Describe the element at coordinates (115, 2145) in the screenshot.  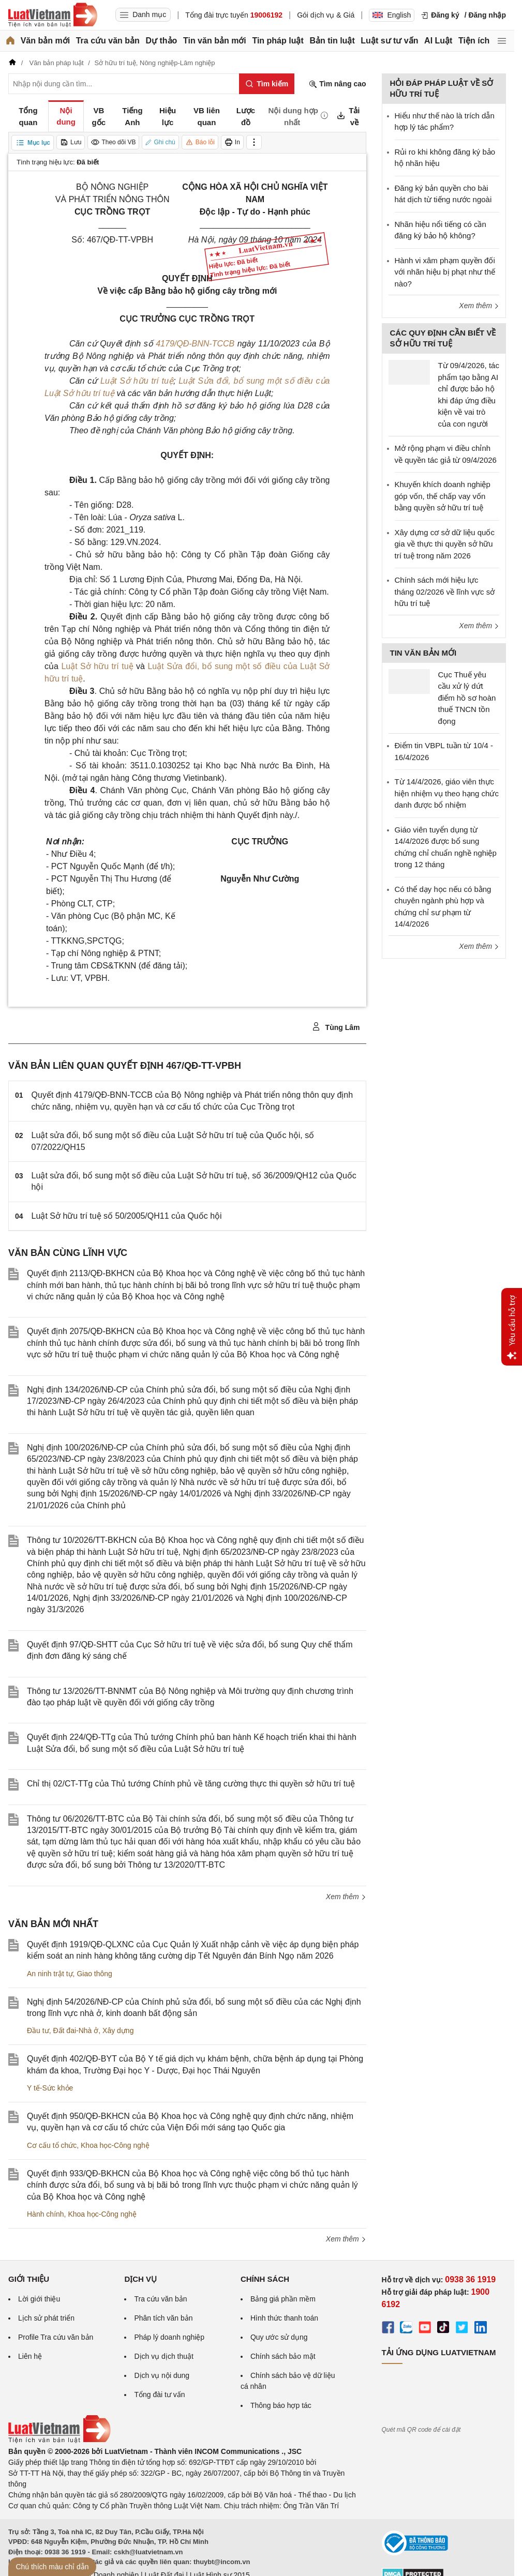
I see `Khoa học-Công nghệ` at that location.